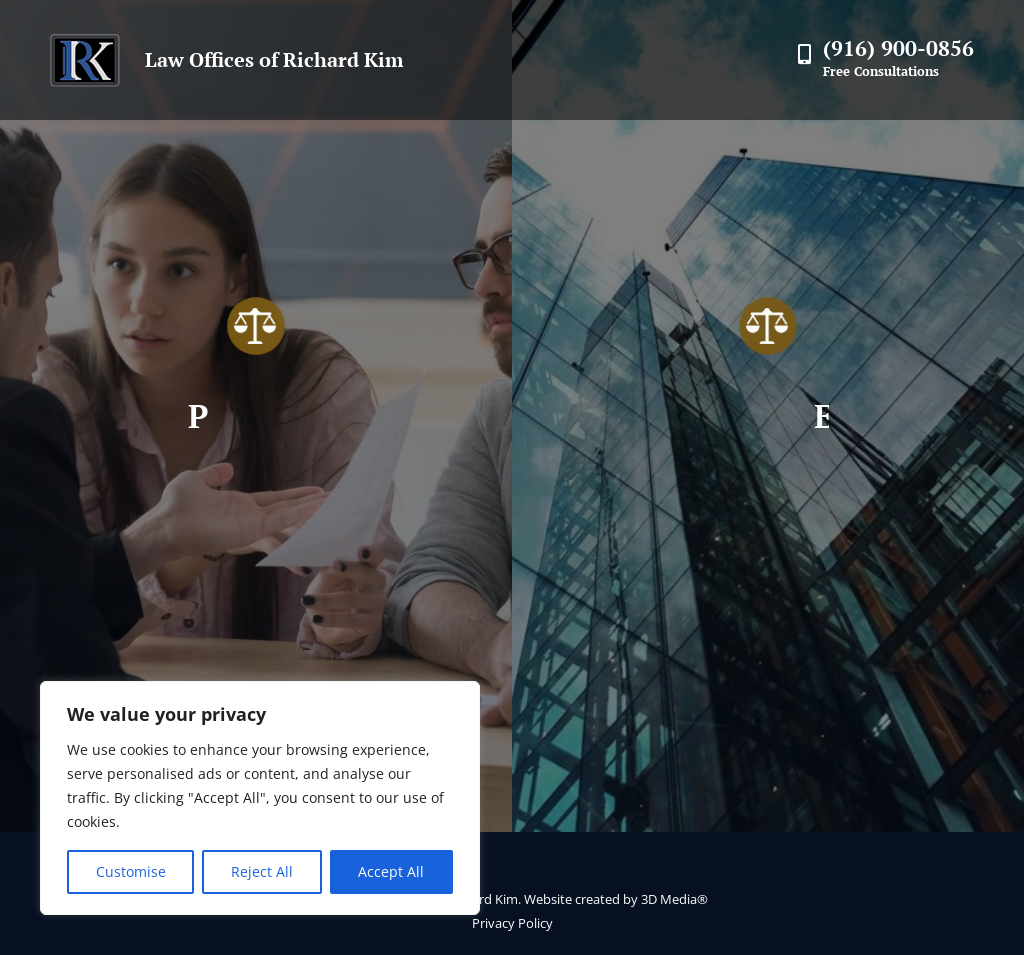 The height and width of the screenshot is (955, 1024). Describe the element at coordinates (131, 871) in the screenshot. I see `Customise` at that location.